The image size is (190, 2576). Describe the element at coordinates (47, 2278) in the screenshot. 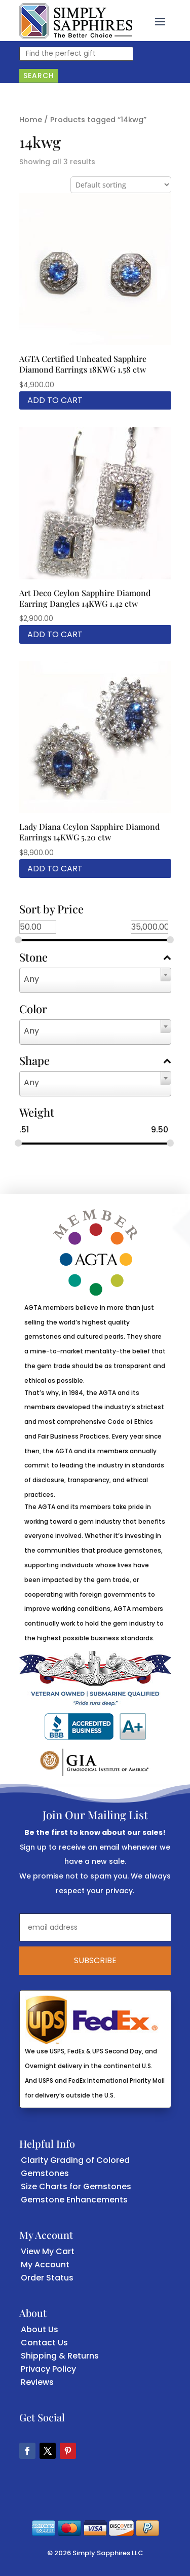

I see `Order Status [link]` at that location.